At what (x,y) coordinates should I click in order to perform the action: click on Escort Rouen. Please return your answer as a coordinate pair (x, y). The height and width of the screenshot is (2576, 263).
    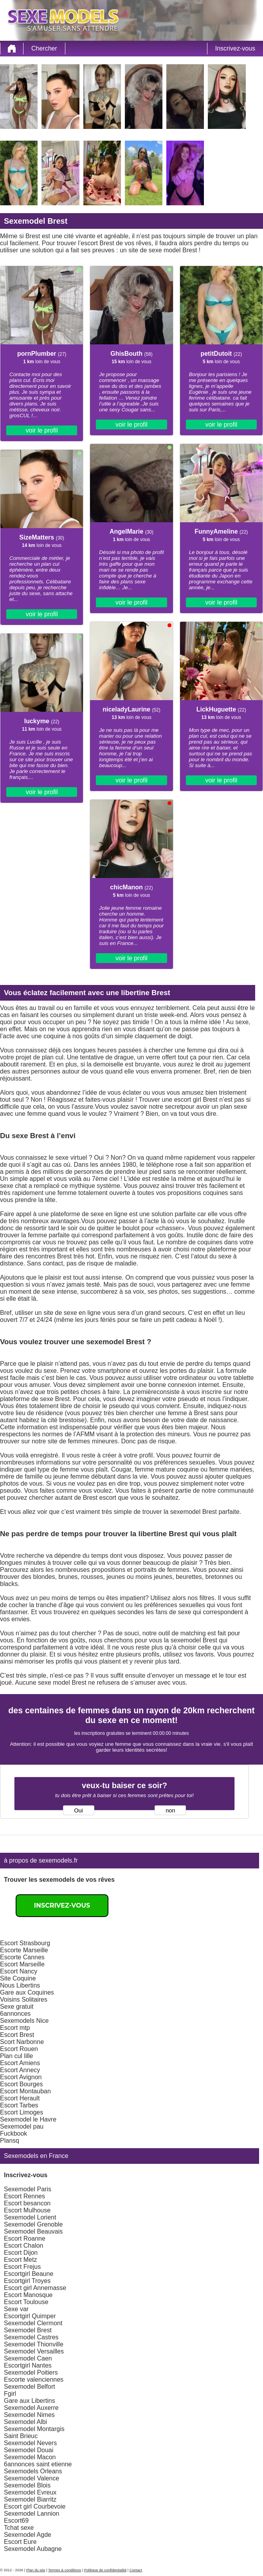
    Looking at the image, I should click on (19, 2049).